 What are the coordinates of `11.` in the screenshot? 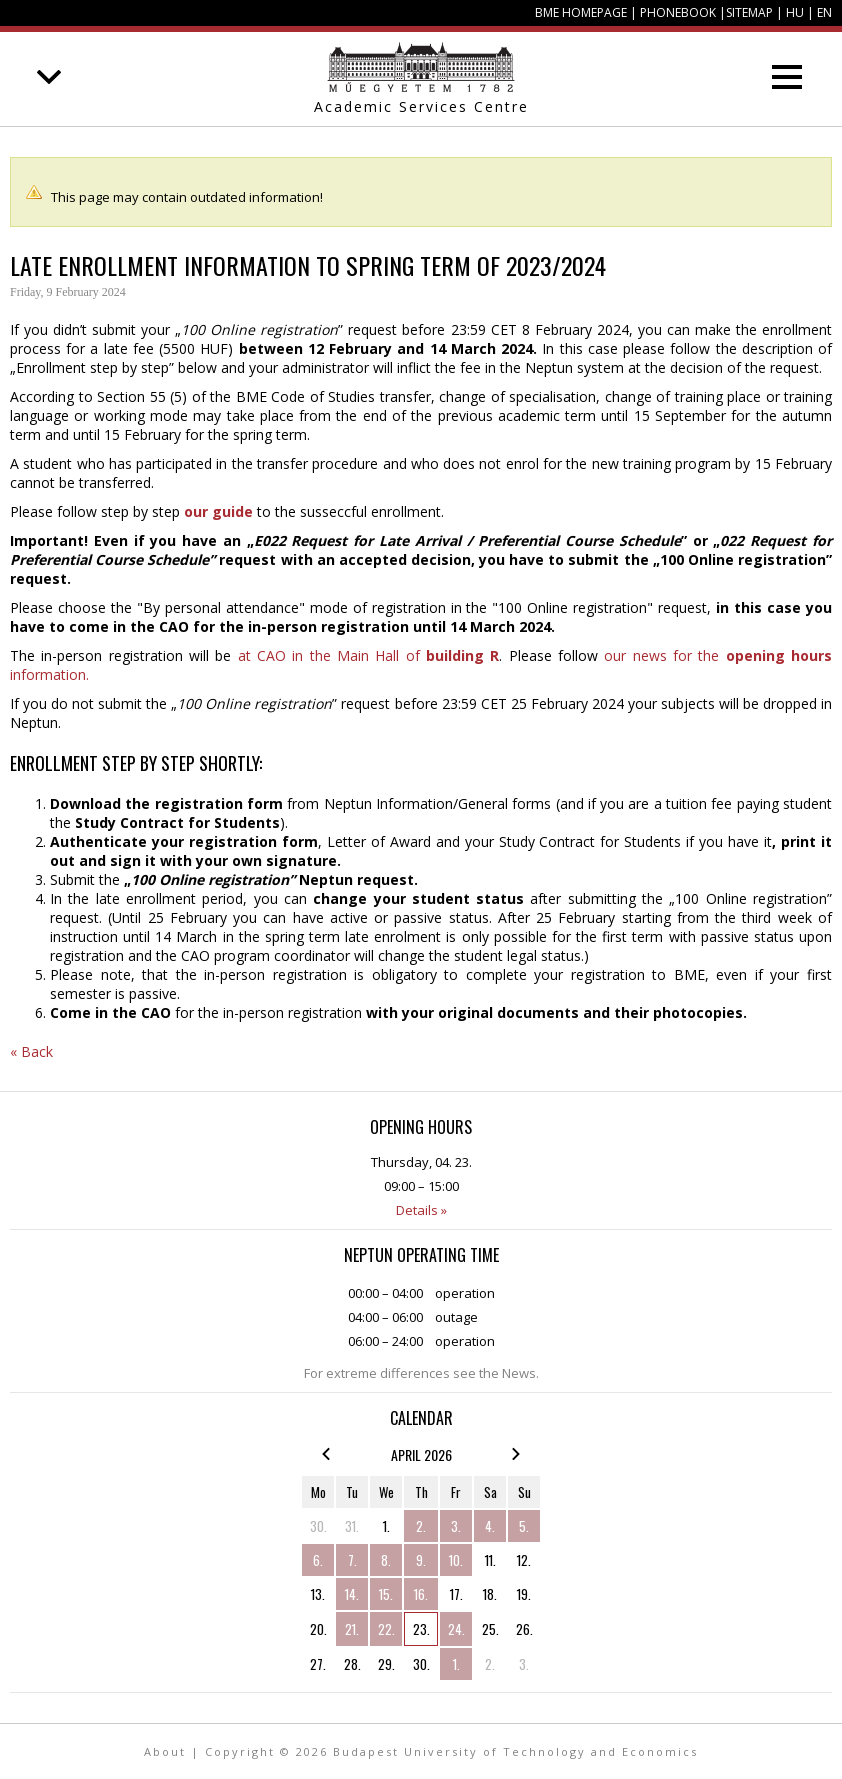 It's located at (490, 1560).